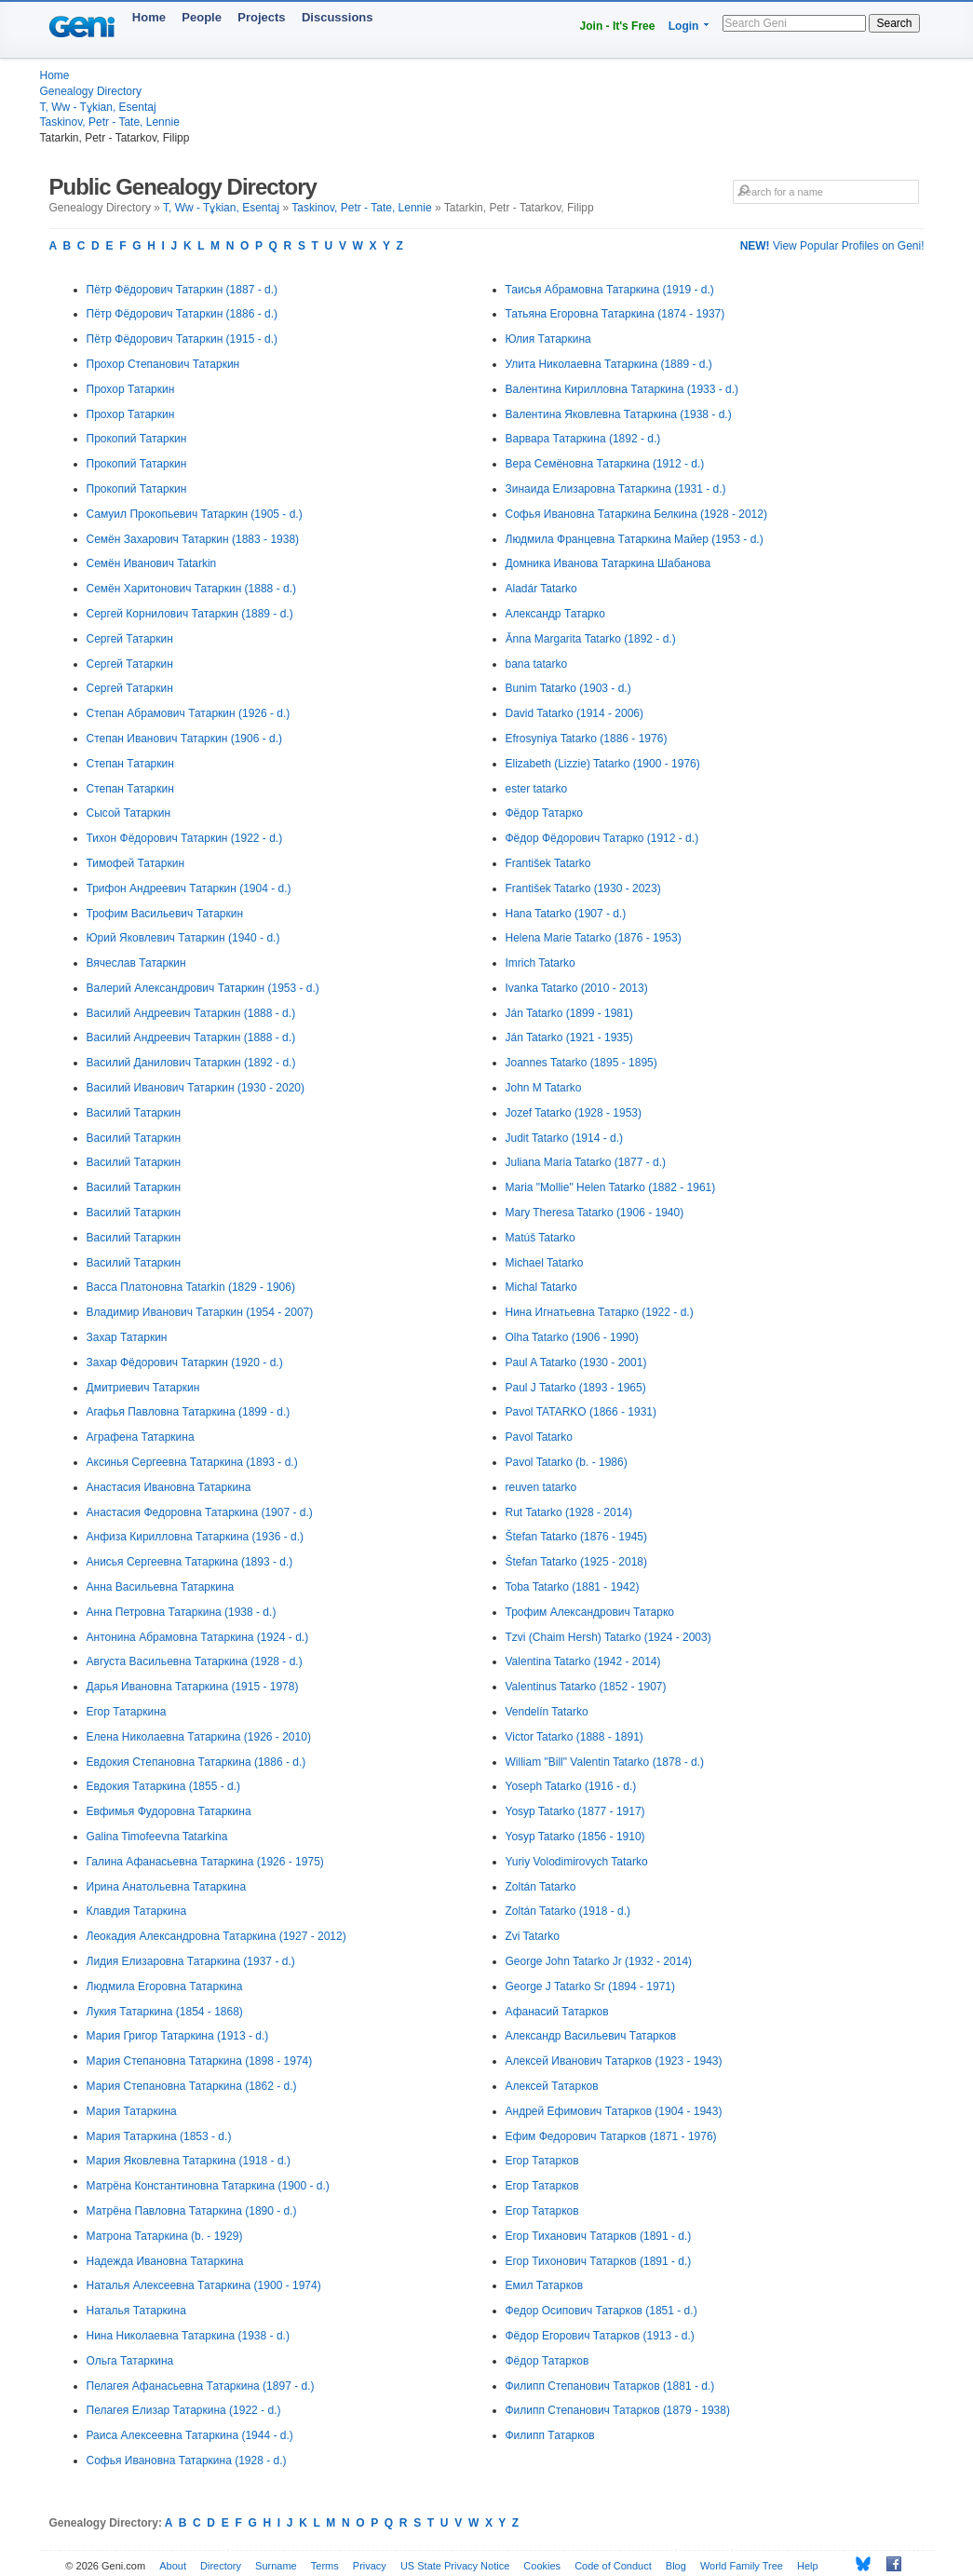  I want to click on Александр Татарко, so click(555, 613).